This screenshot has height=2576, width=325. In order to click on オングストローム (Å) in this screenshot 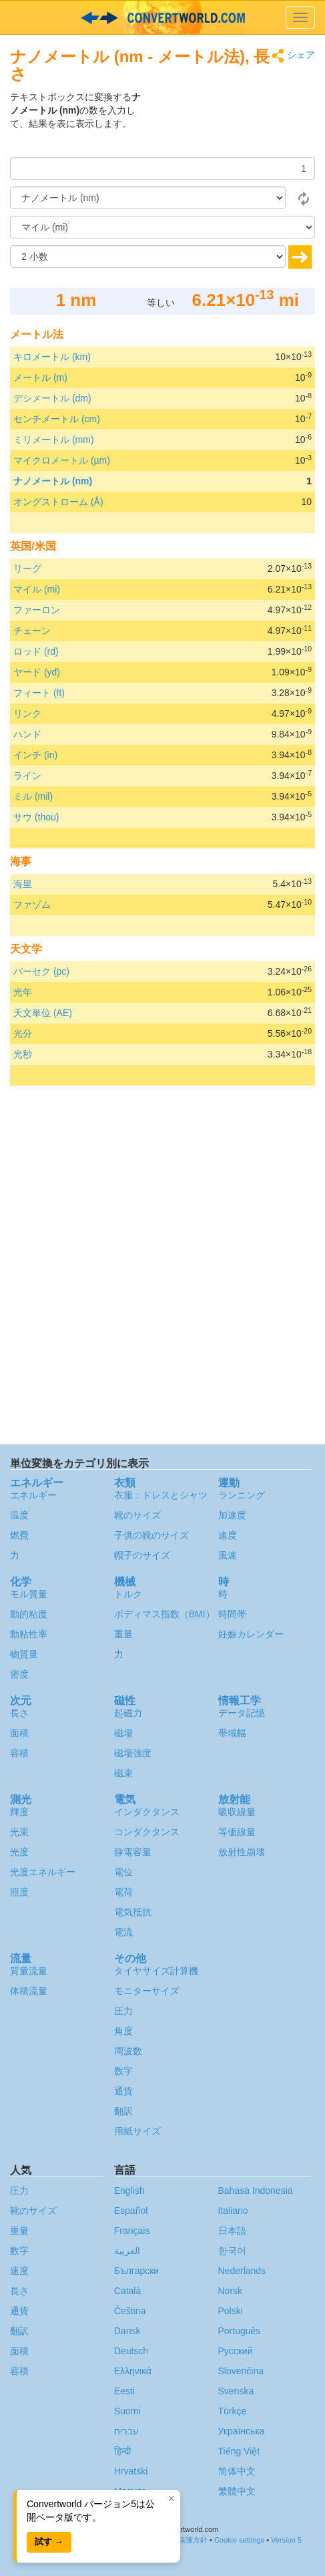, I will do `click(58, 501)`.